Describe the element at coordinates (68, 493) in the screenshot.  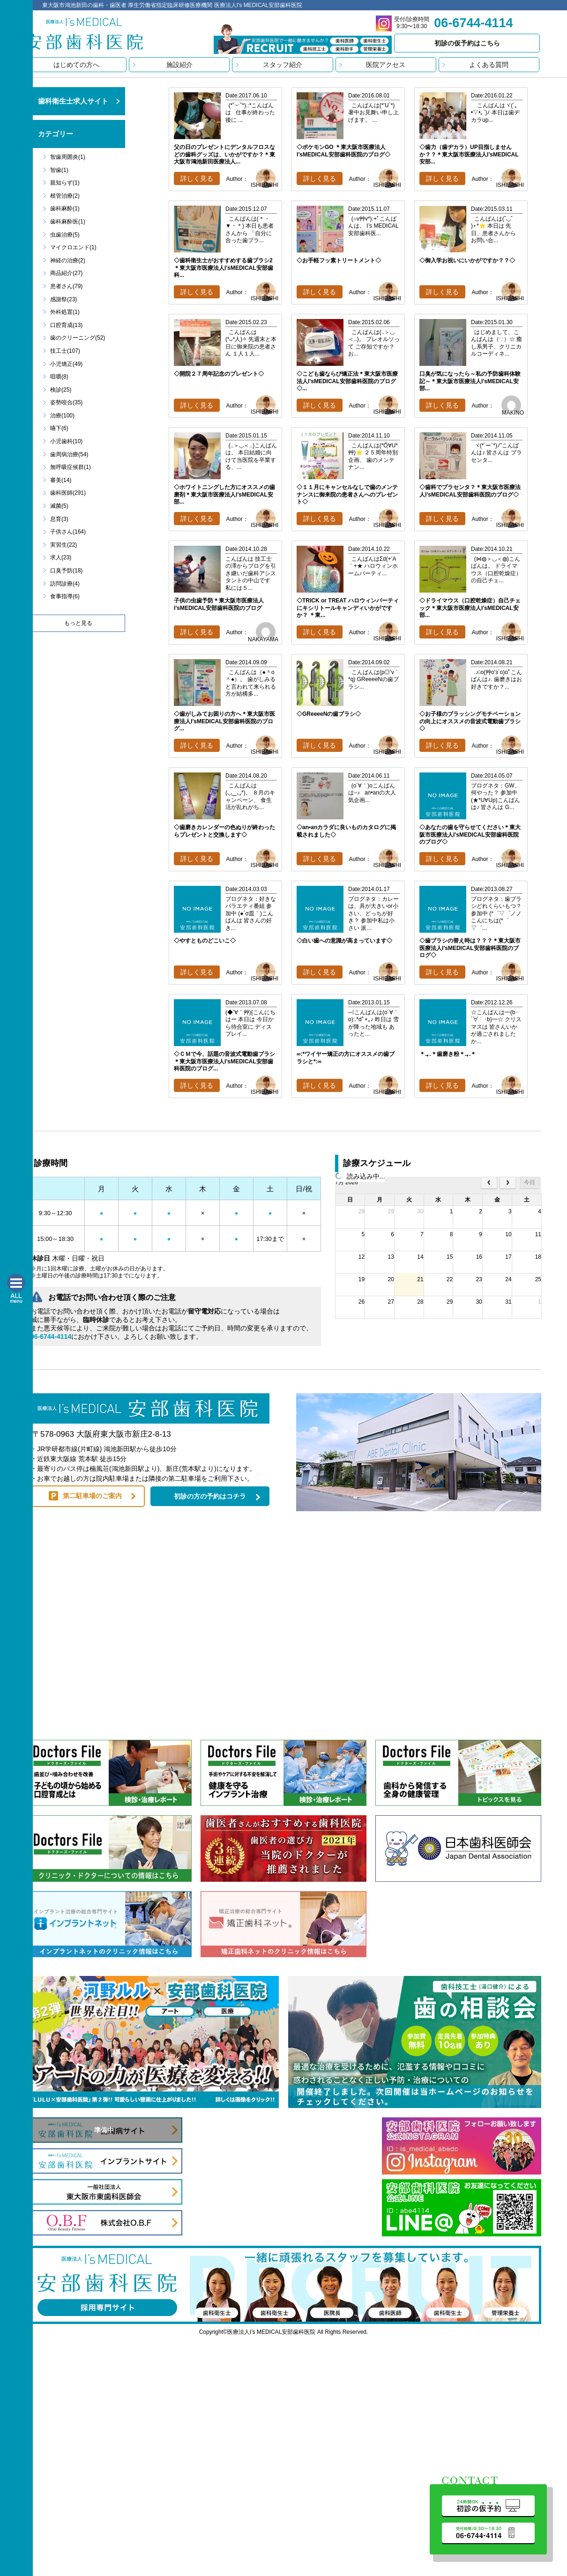
I see `歯科医師(291)` at that location.